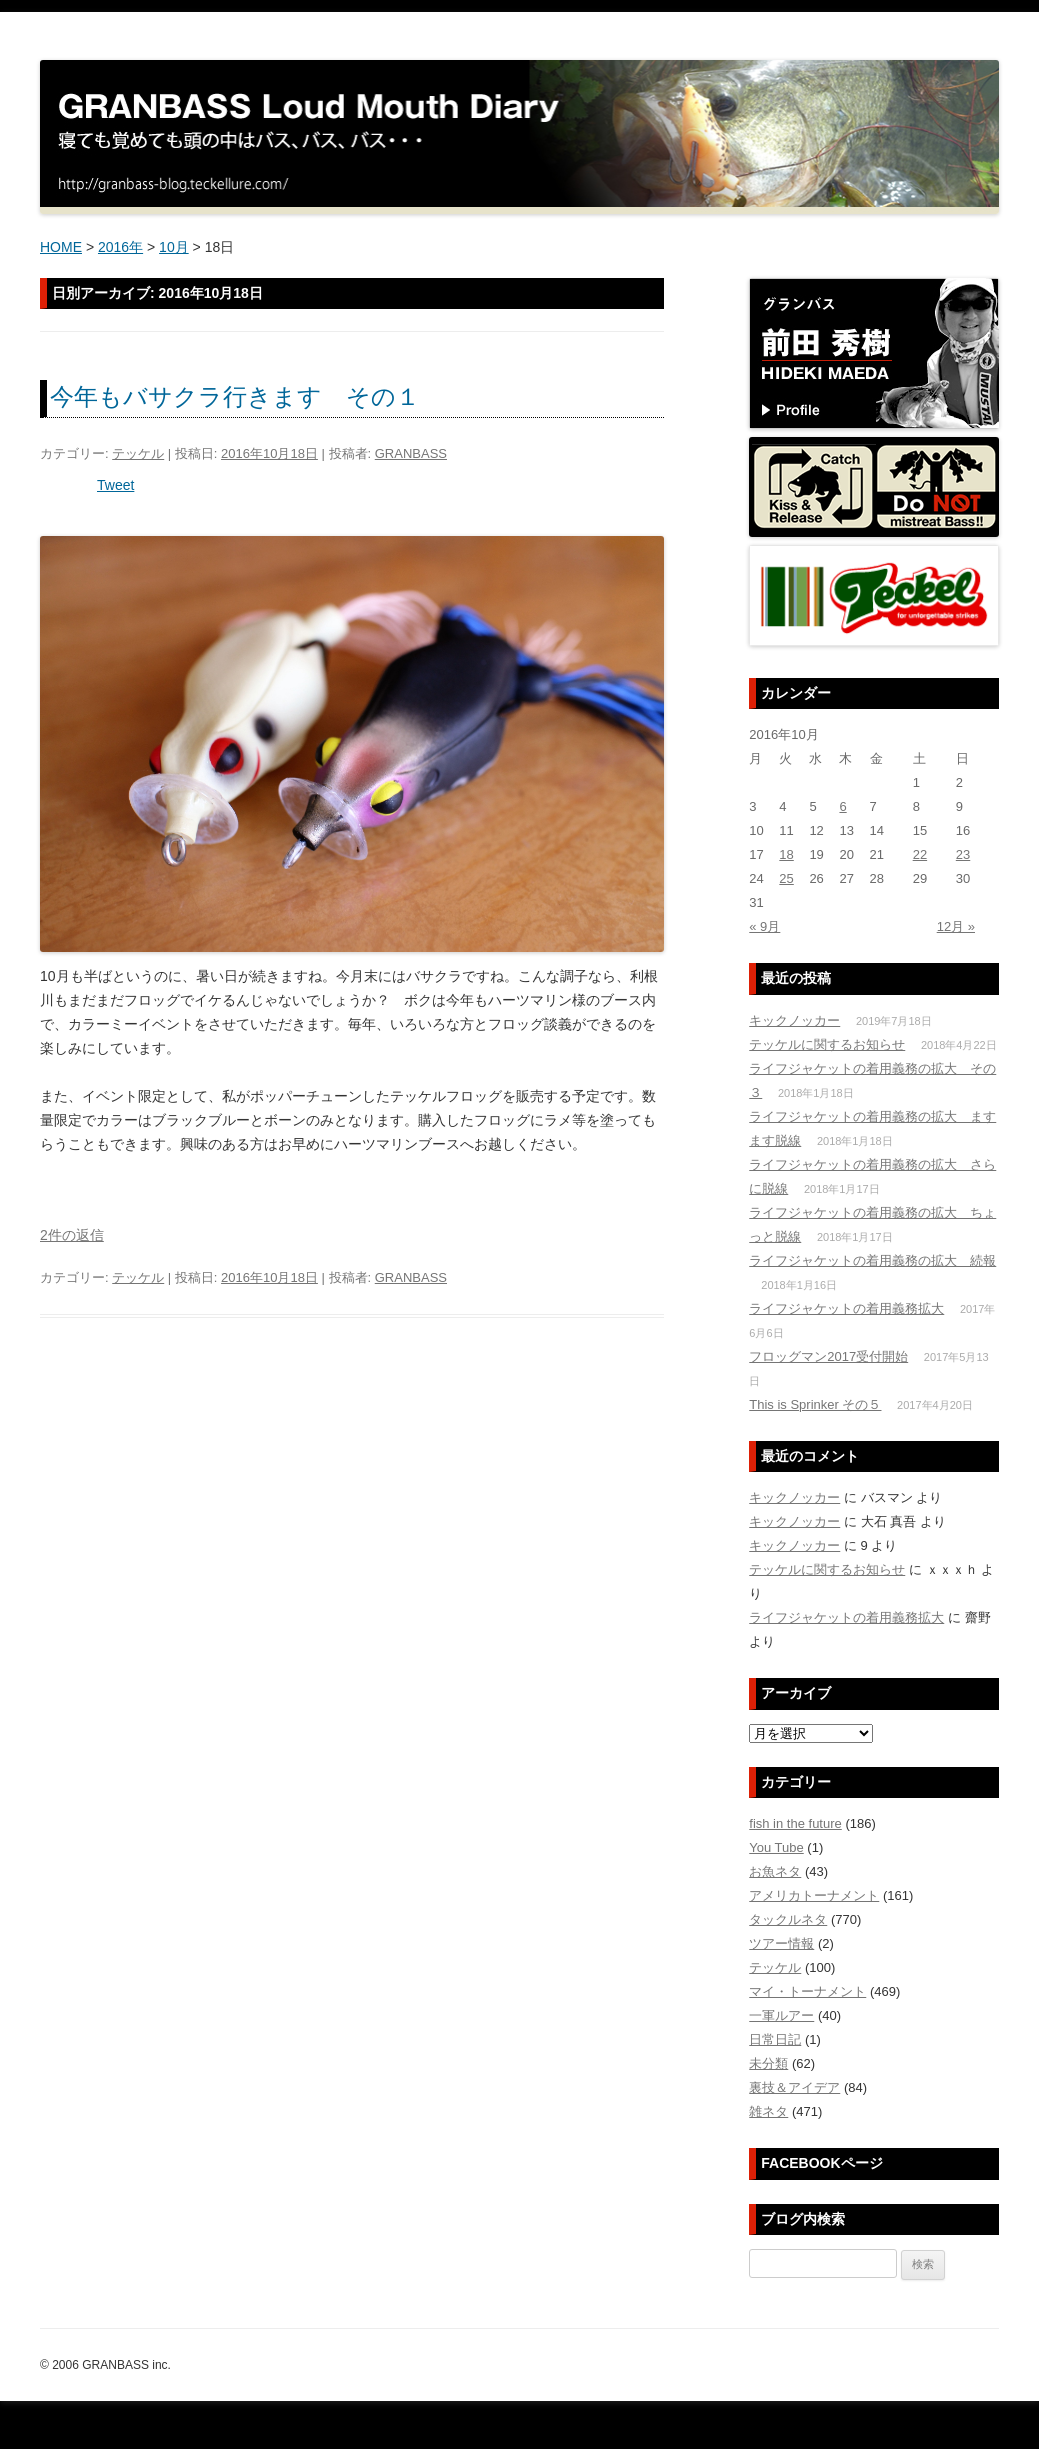 The image size is (1039, 2449). What do you see at coordinates (120, 247) in the screenshot?
I see `2016年` at bounding box center [120, 247].